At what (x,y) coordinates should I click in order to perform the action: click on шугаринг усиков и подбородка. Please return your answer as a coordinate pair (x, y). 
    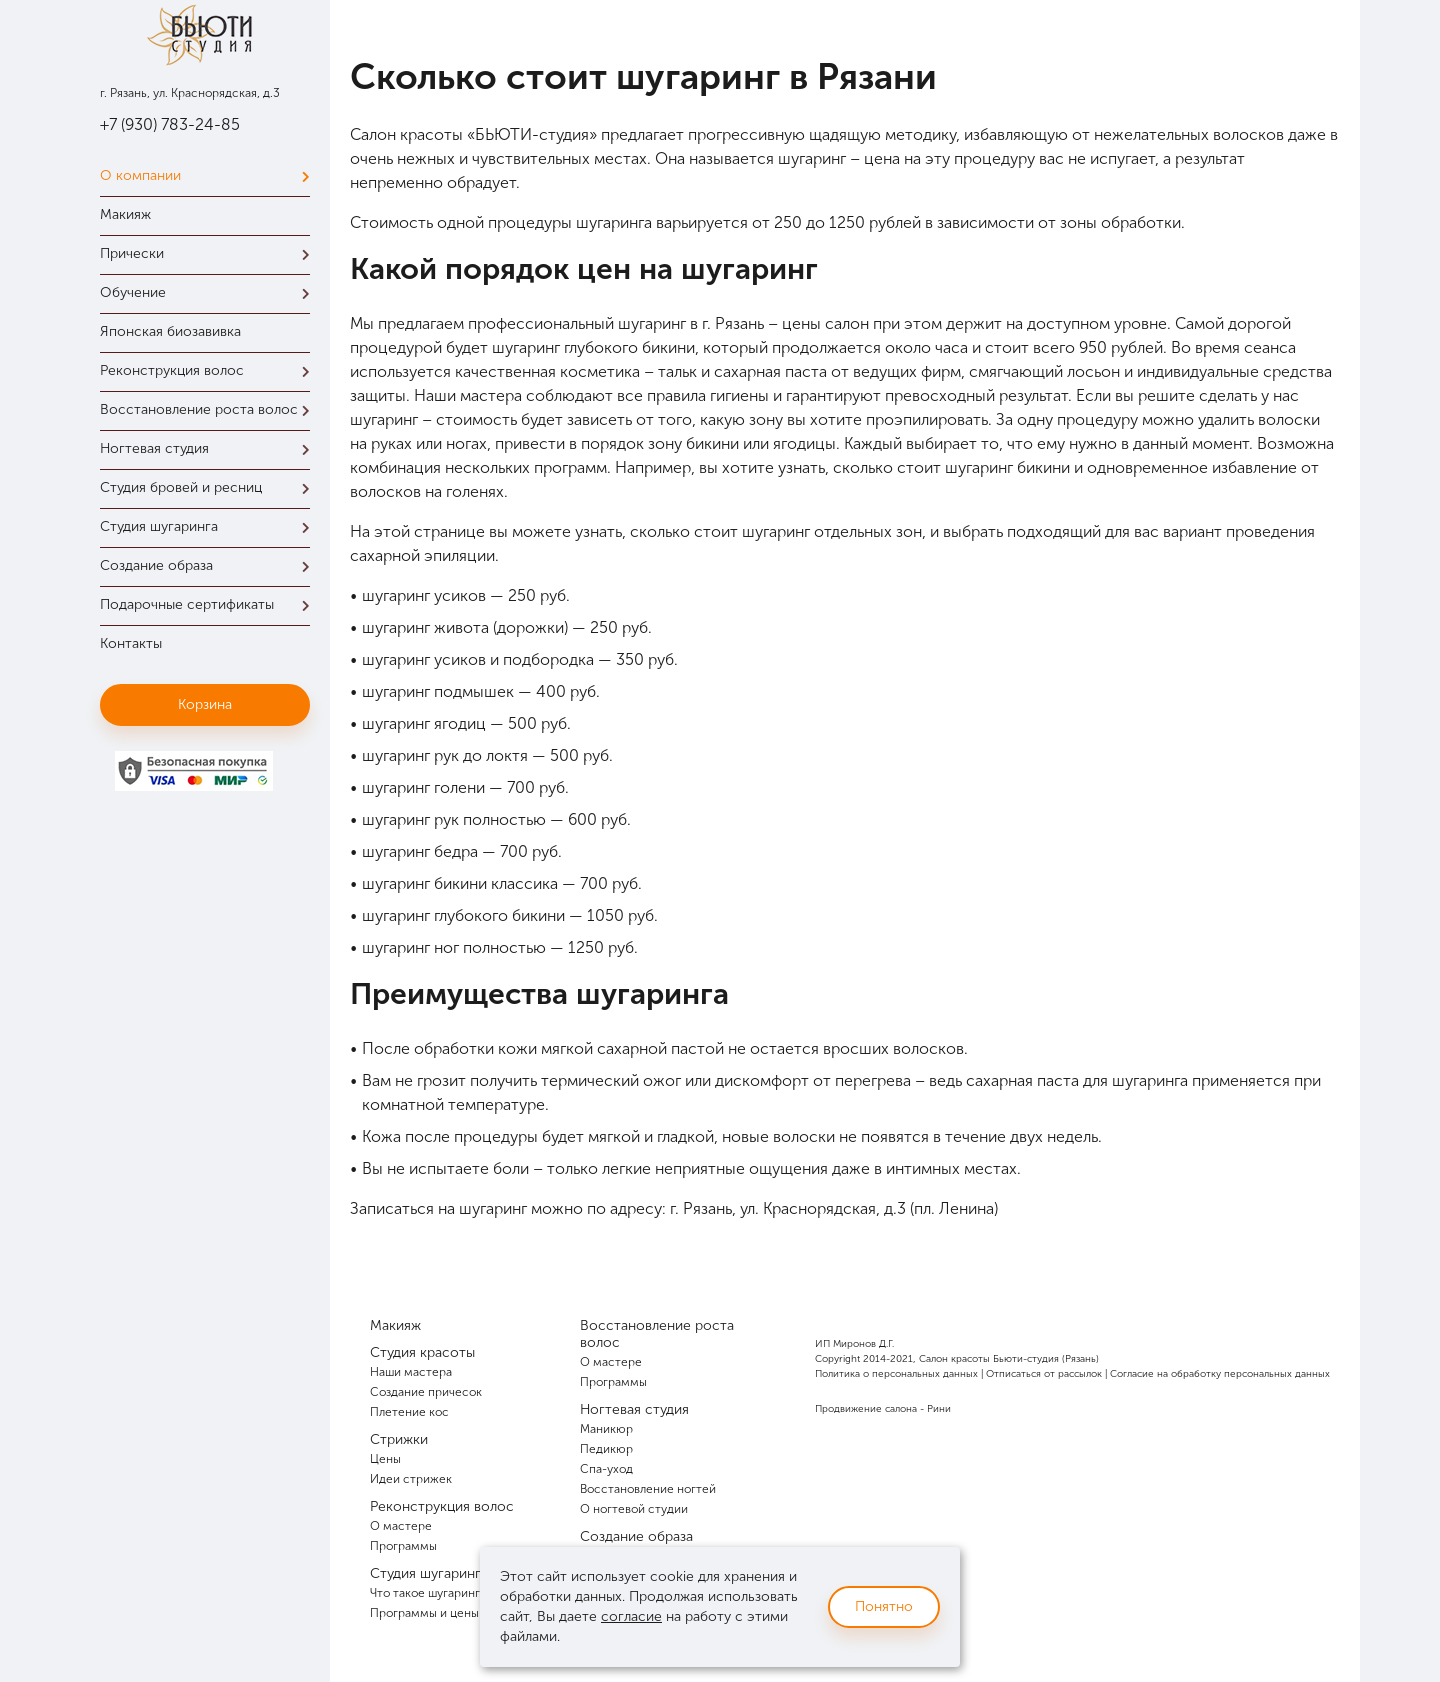
    Looking at the image, I should click on (478, 659).